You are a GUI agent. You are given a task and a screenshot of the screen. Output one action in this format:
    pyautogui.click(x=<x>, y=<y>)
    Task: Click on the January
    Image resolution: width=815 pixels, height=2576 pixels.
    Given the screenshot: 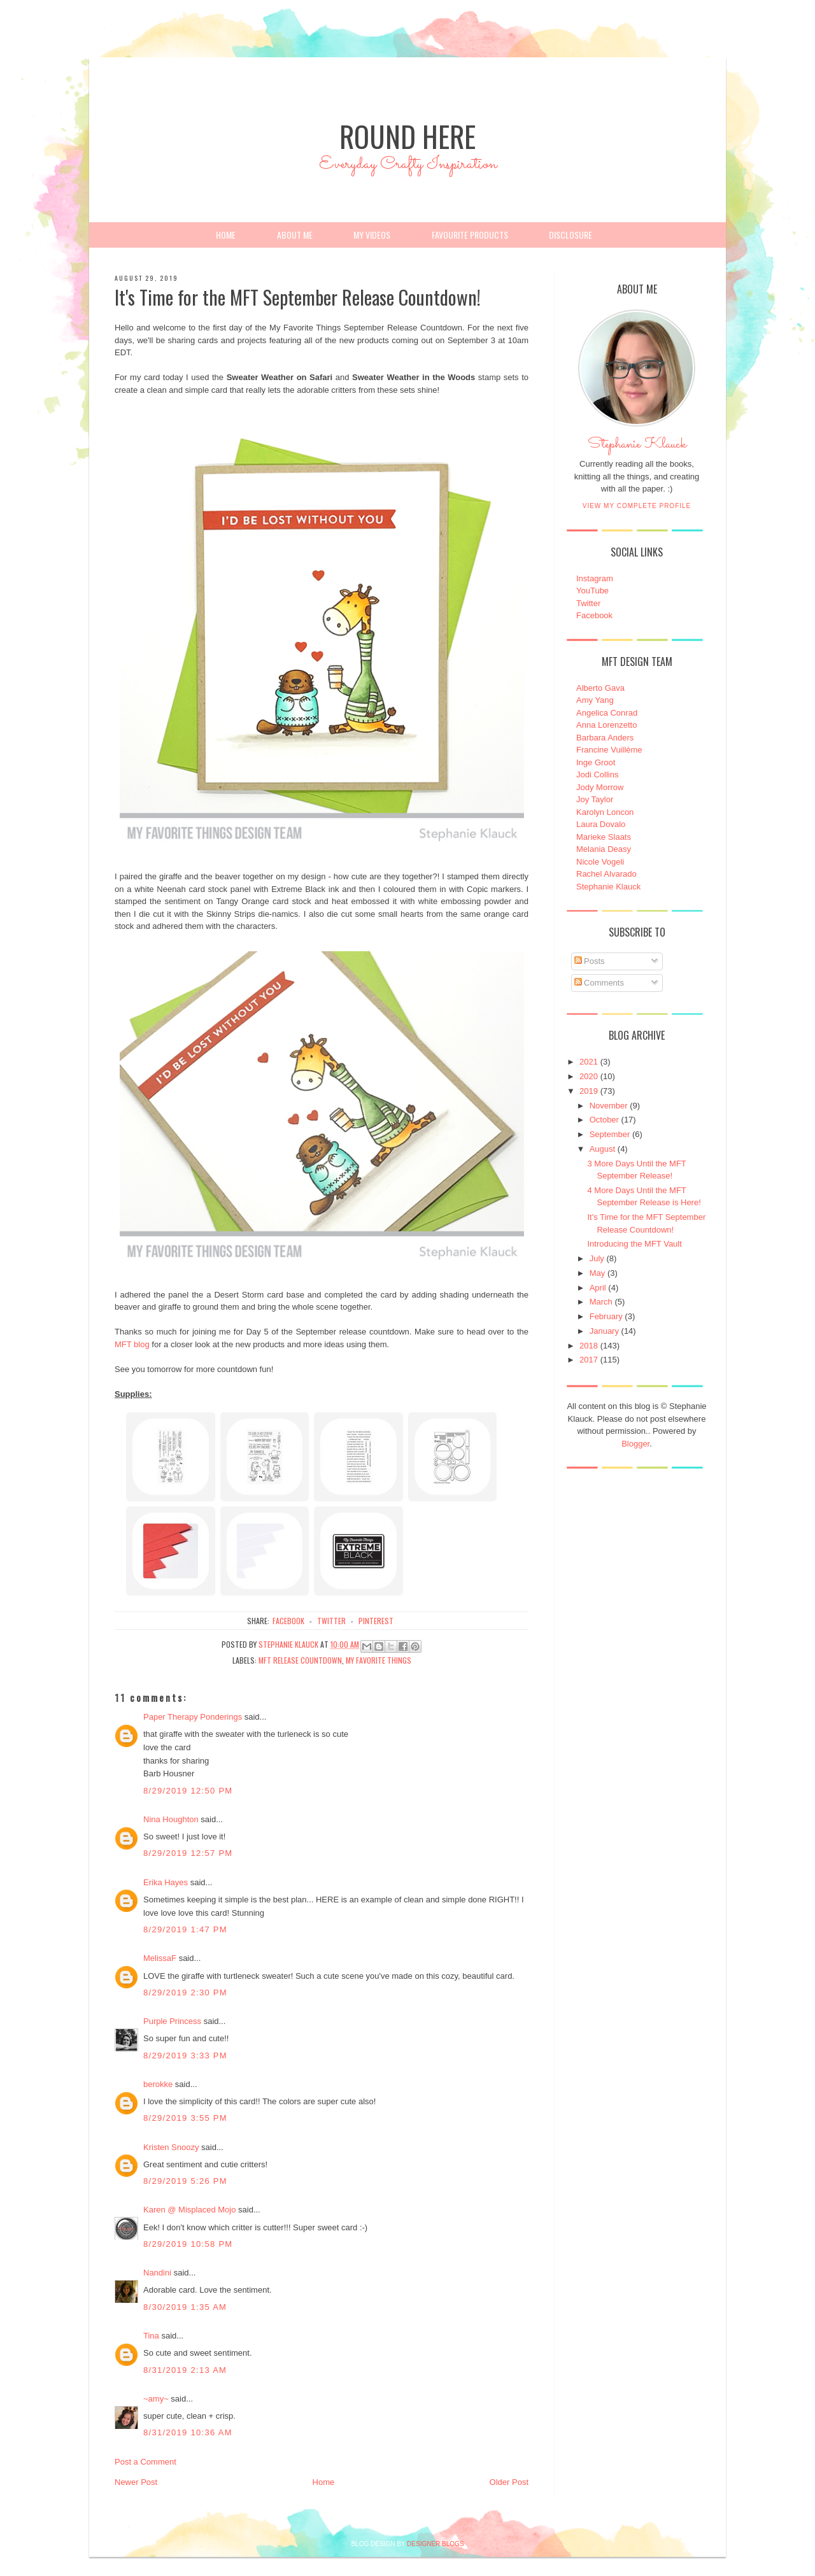 What is the action you would take?
    pyautogui.click(x=604, y=1331)
    